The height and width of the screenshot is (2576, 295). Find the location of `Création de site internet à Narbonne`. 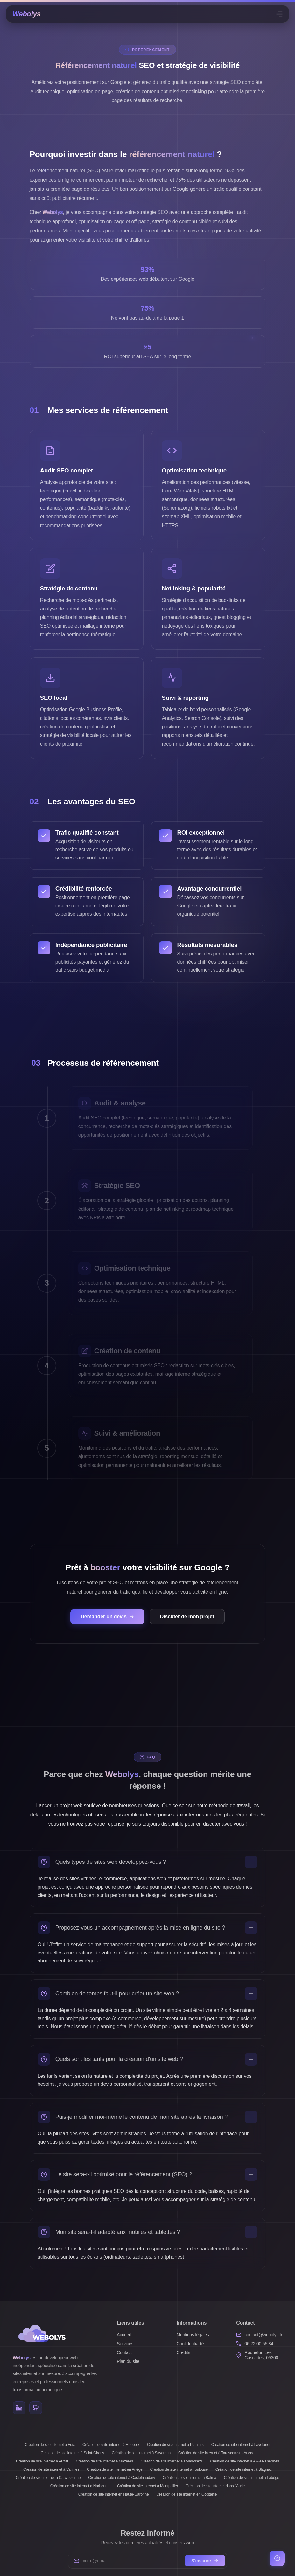

Création de site internet à Narbonne is located at coordinates (79, 2486).